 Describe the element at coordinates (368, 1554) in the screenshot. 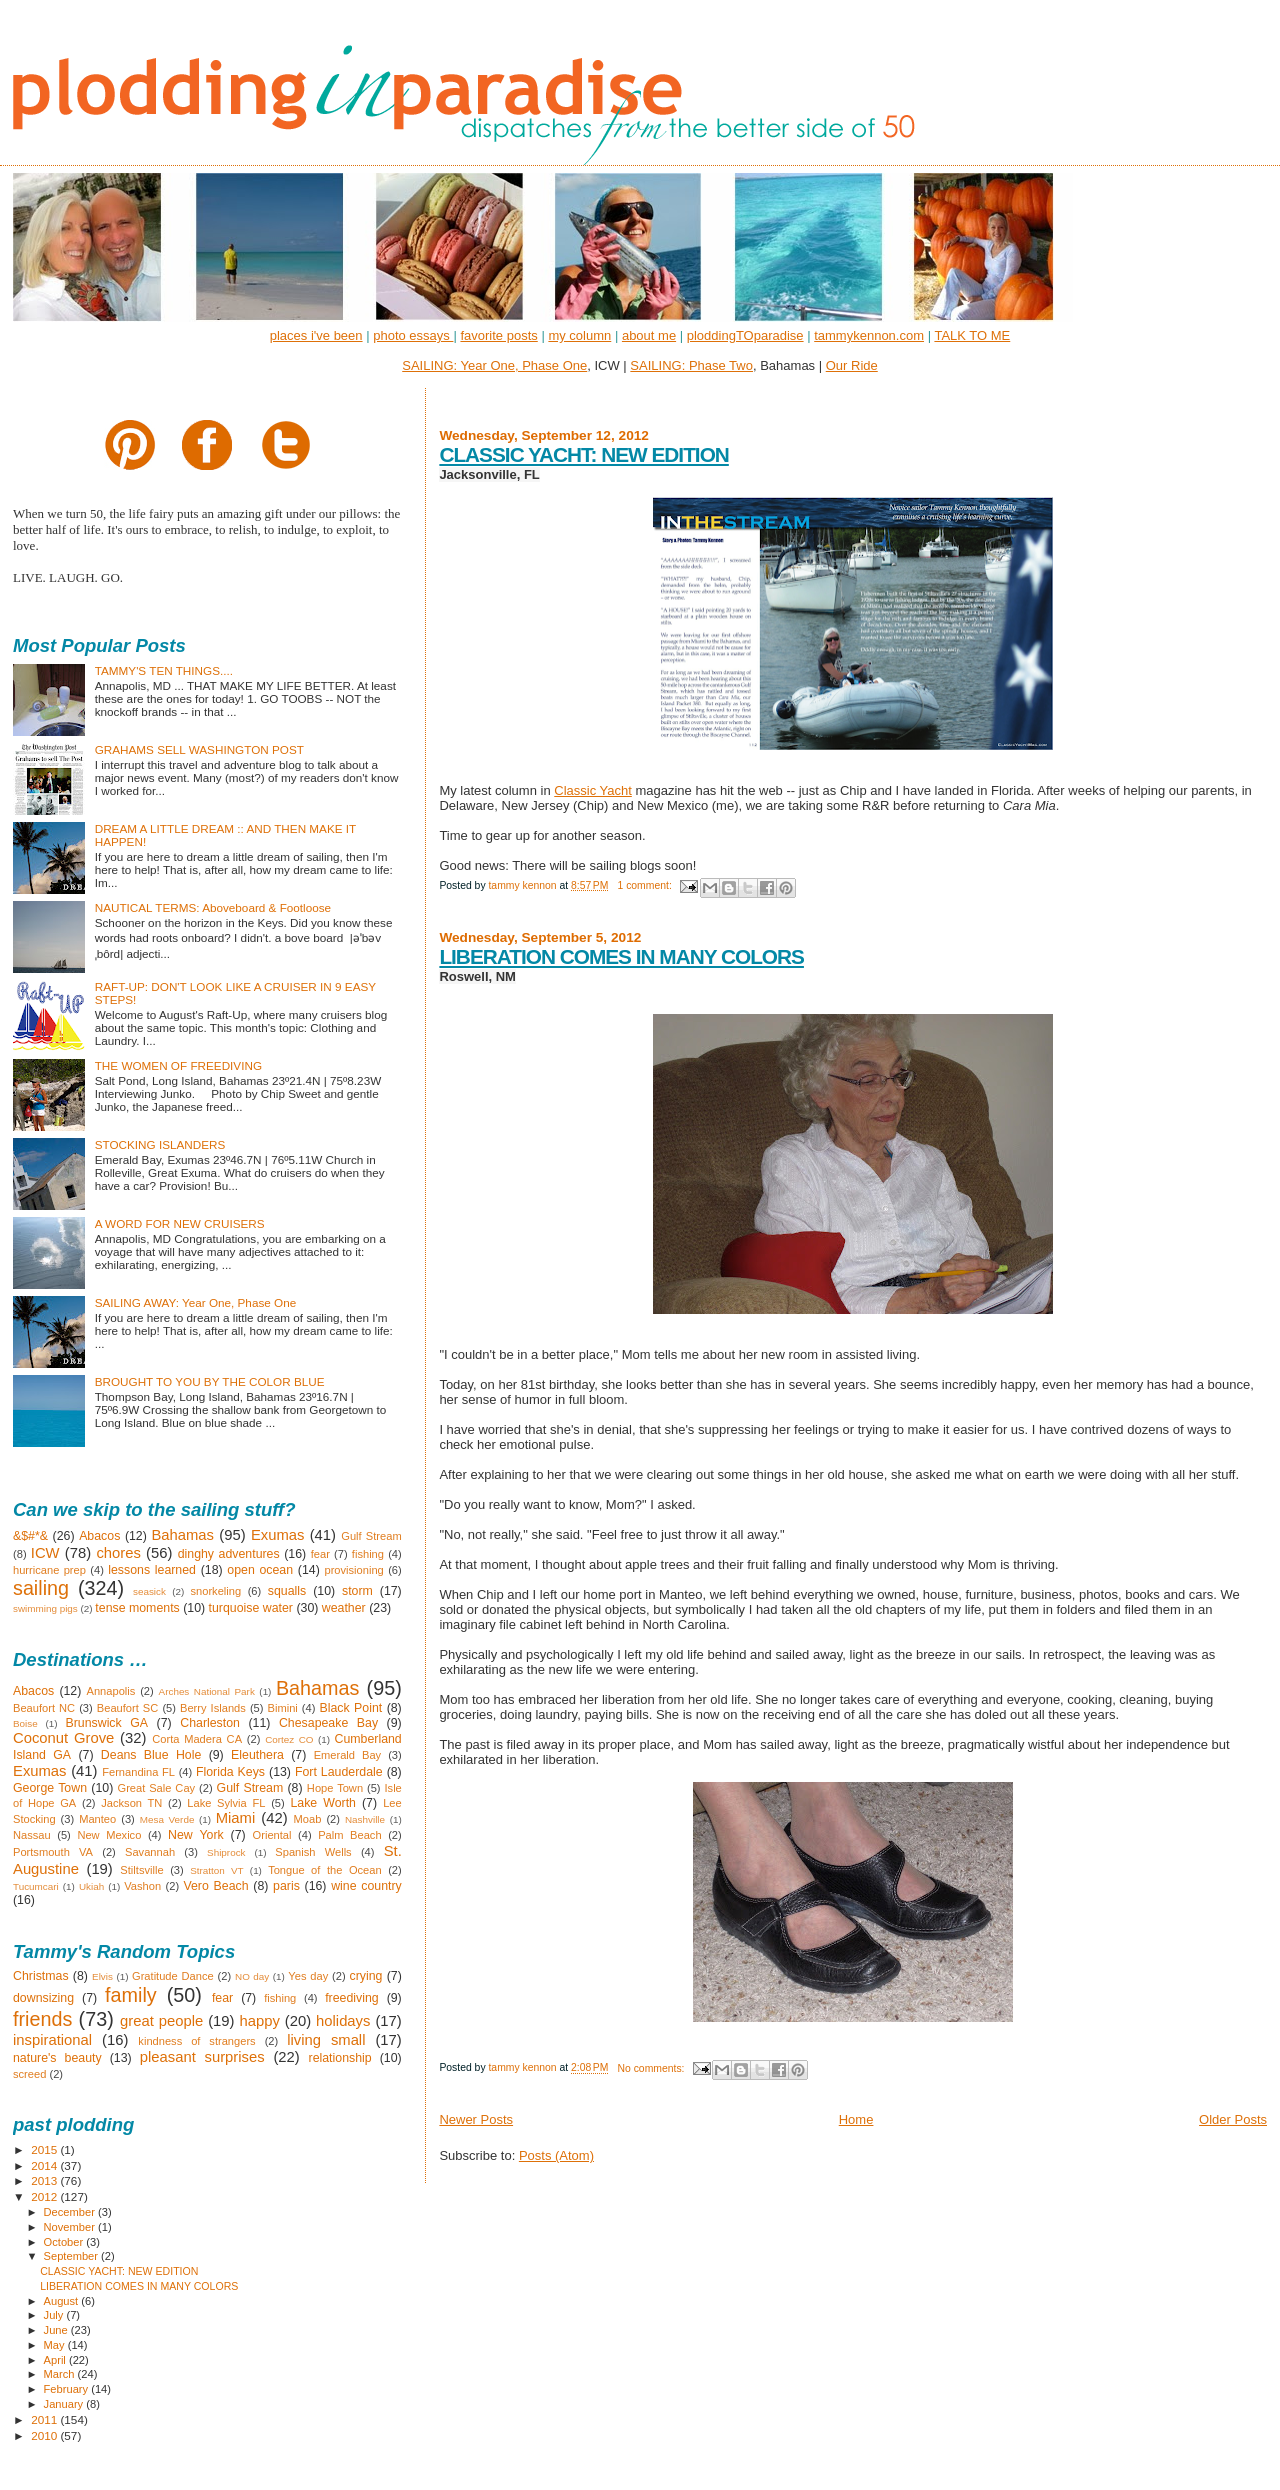

I see `fishing` at that location.